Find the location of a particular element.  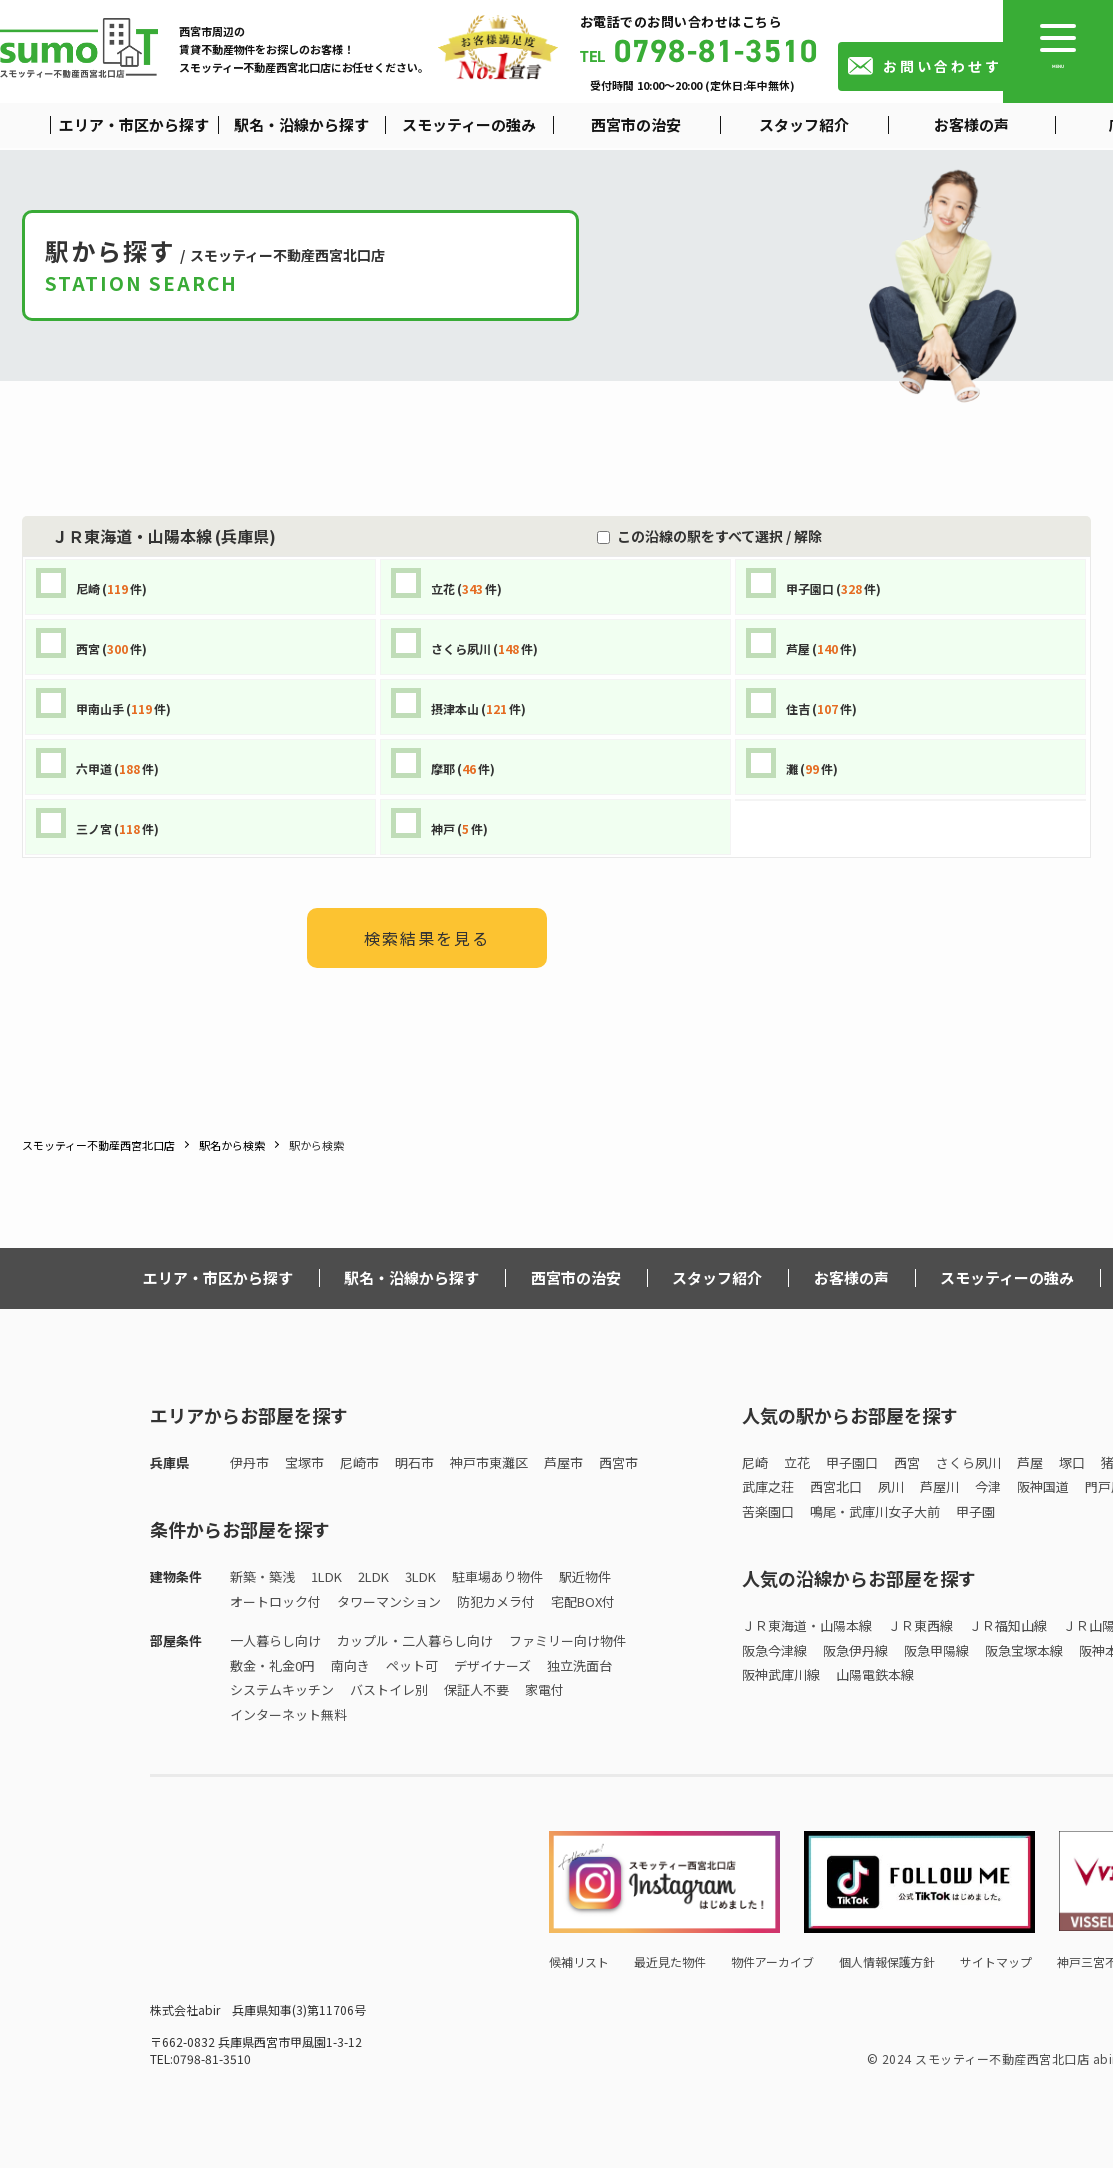

駅名・沿線から探す is located at coordinates (411, 1277).